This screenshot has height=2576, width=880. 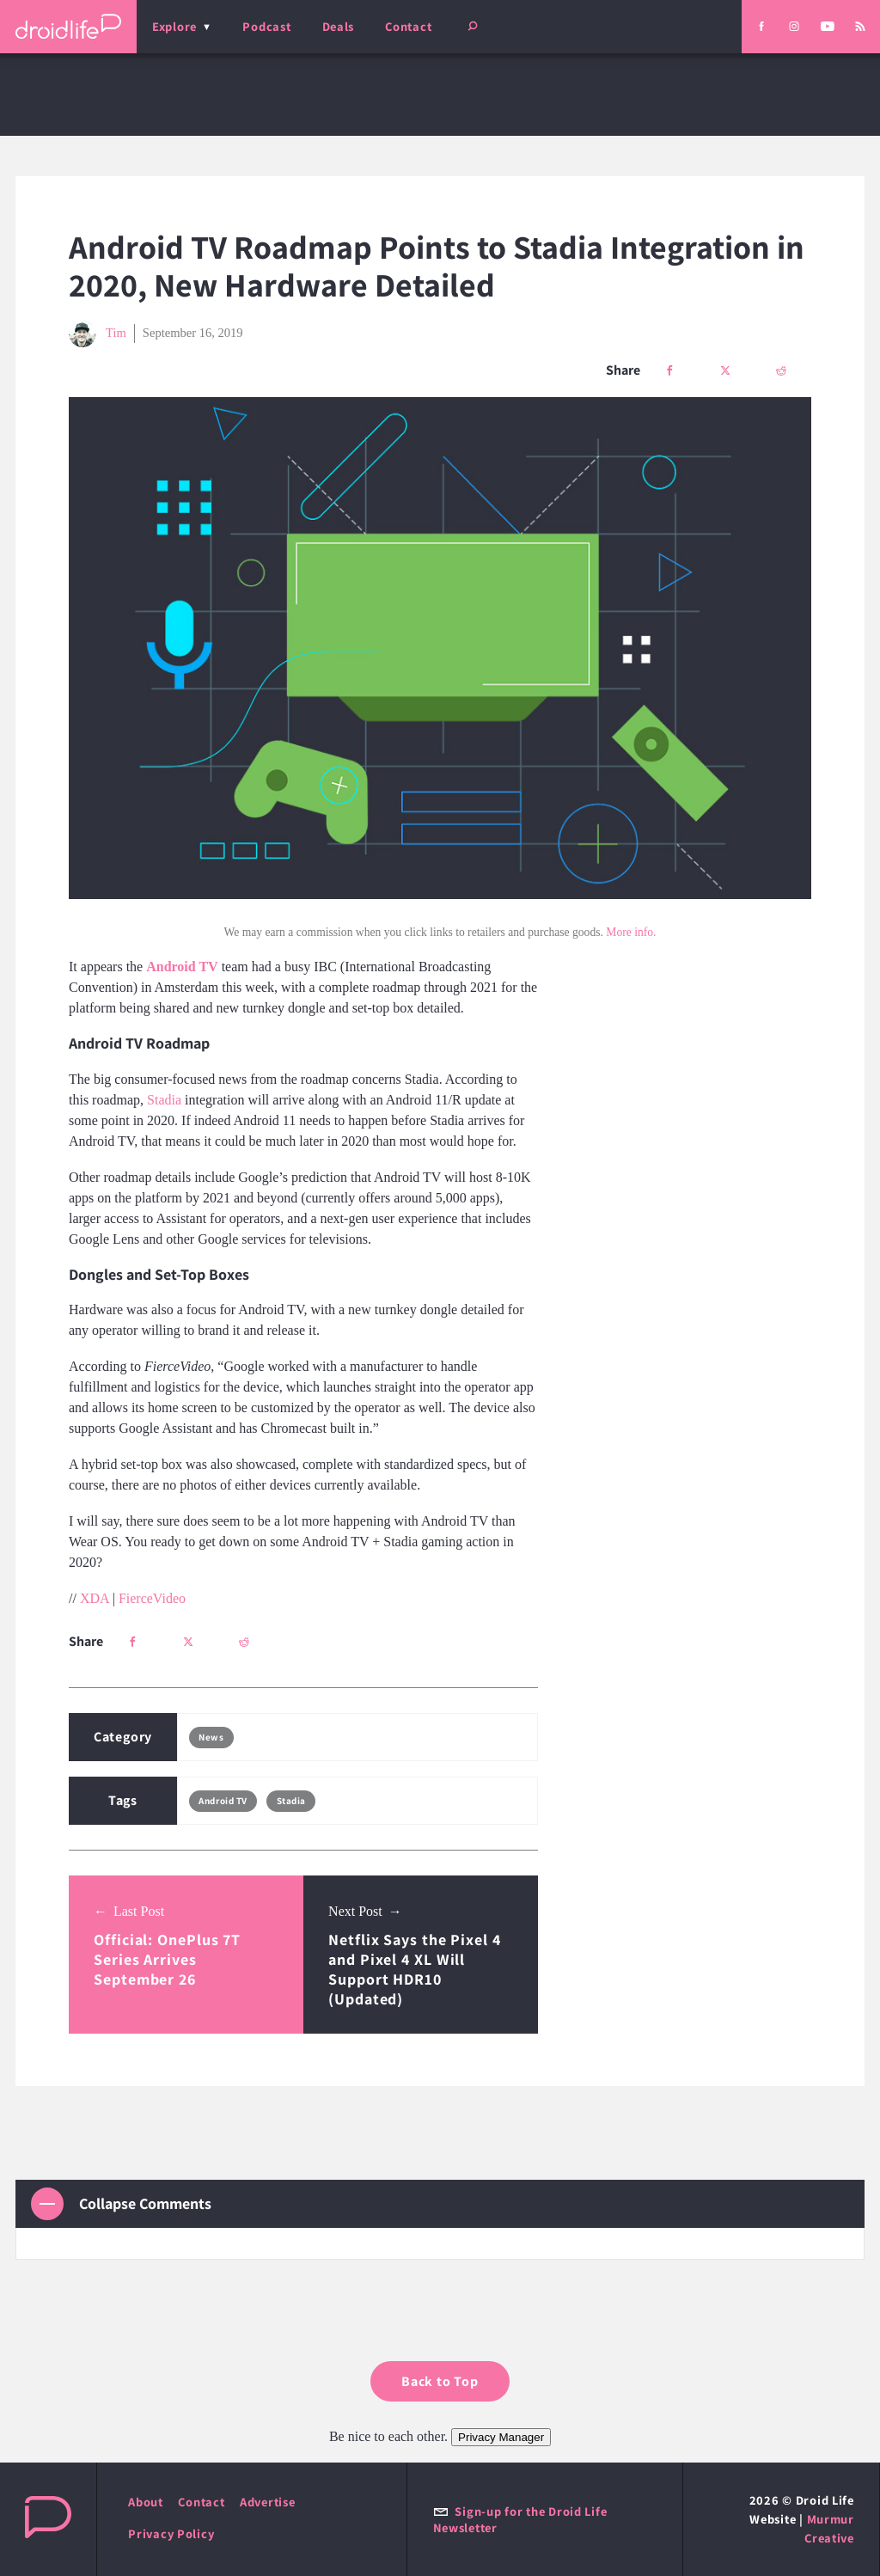 What do you see at coordinates (223, 1801) in the screenshot?
I see `Android TV` at bounding box center [223, 1801].